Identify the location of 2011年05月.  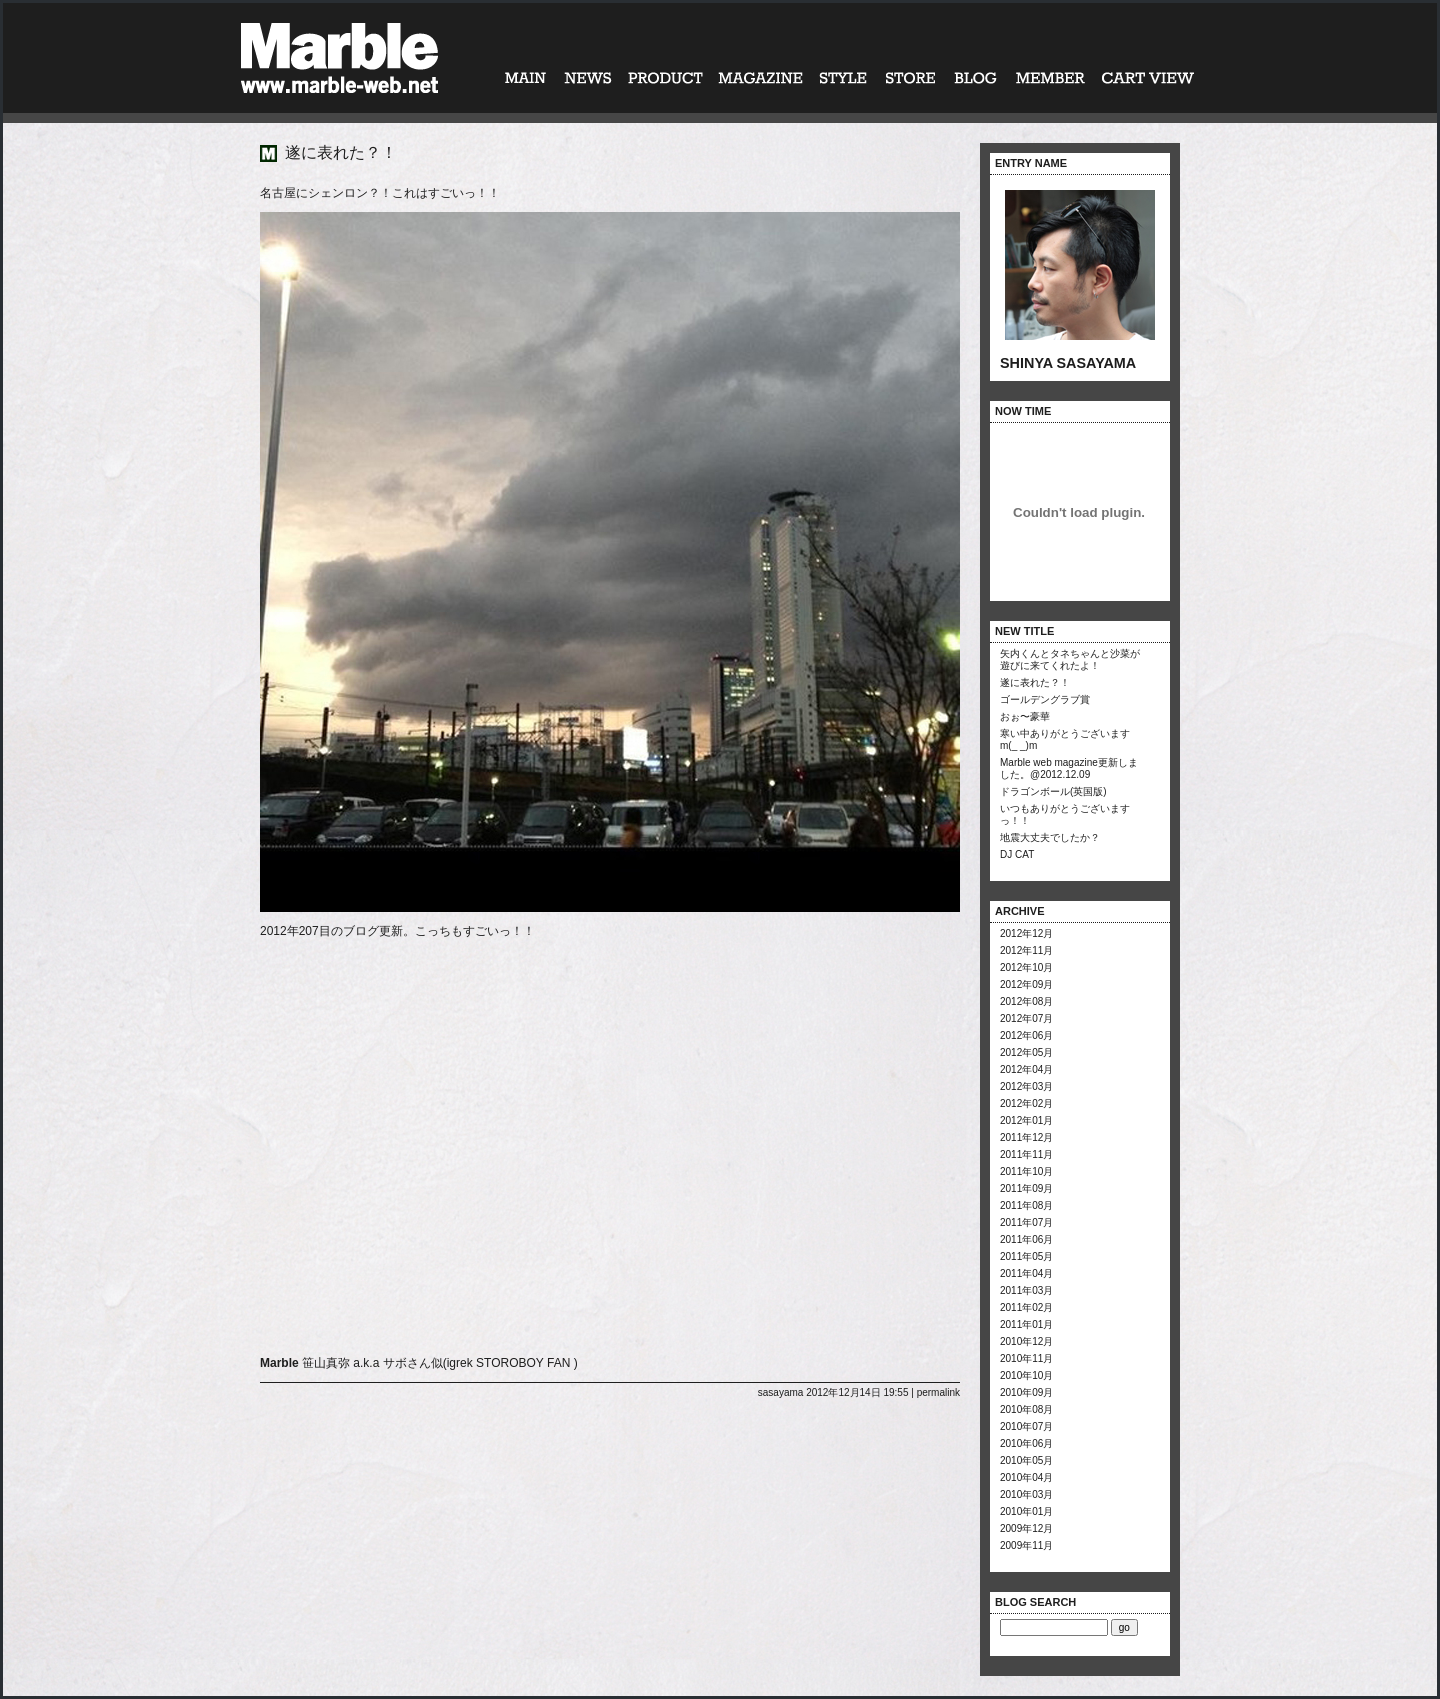
(1026, 1256).